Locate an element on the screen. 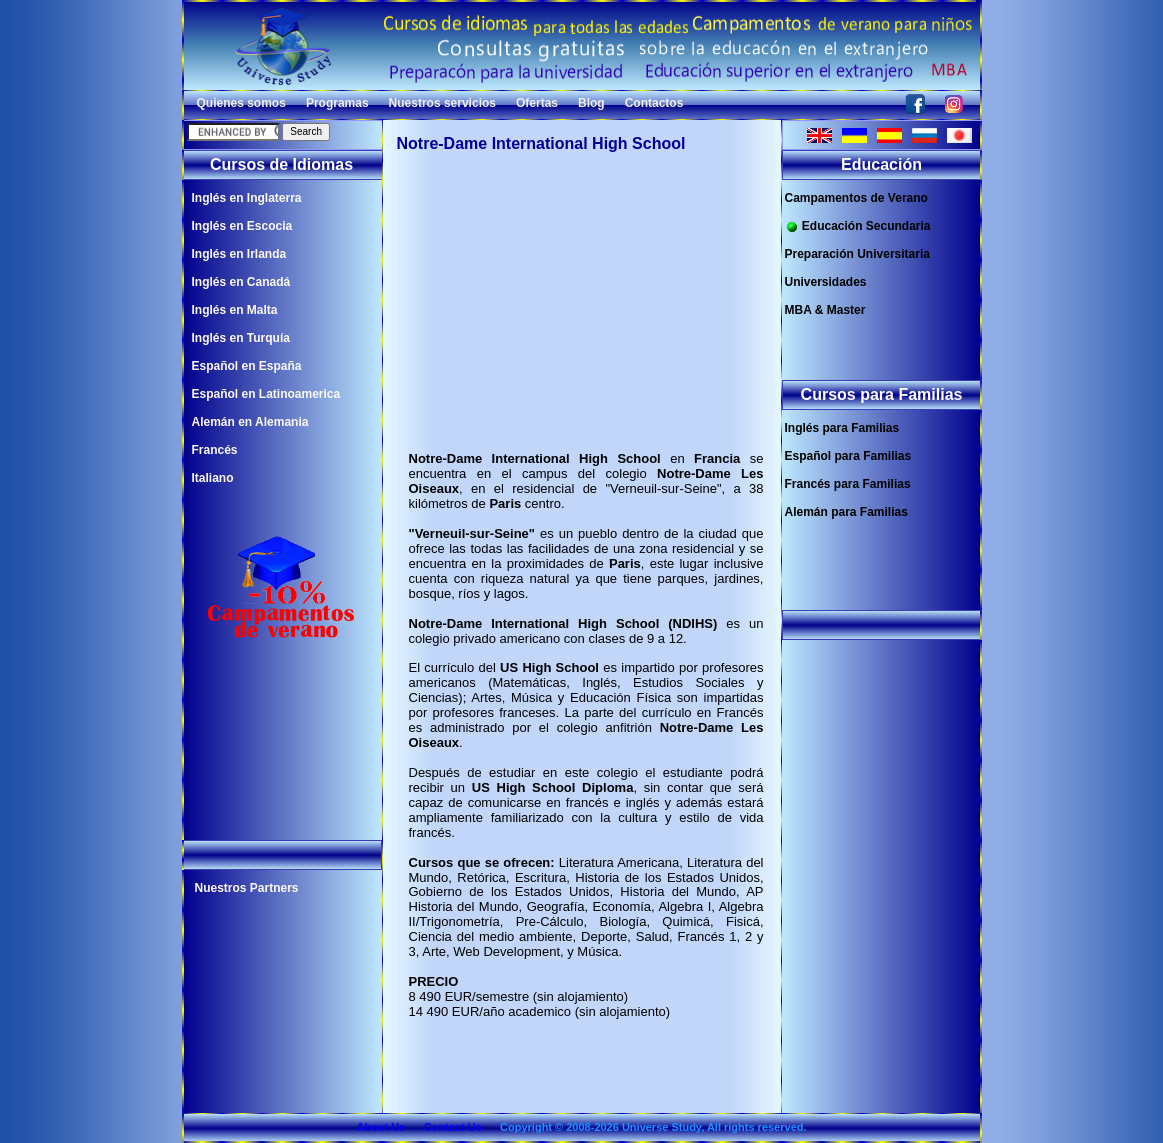 Image resolution: width=1163 pixels, height=1143 pixels. Inglés en Canadá is located at coordinates (241, 282).